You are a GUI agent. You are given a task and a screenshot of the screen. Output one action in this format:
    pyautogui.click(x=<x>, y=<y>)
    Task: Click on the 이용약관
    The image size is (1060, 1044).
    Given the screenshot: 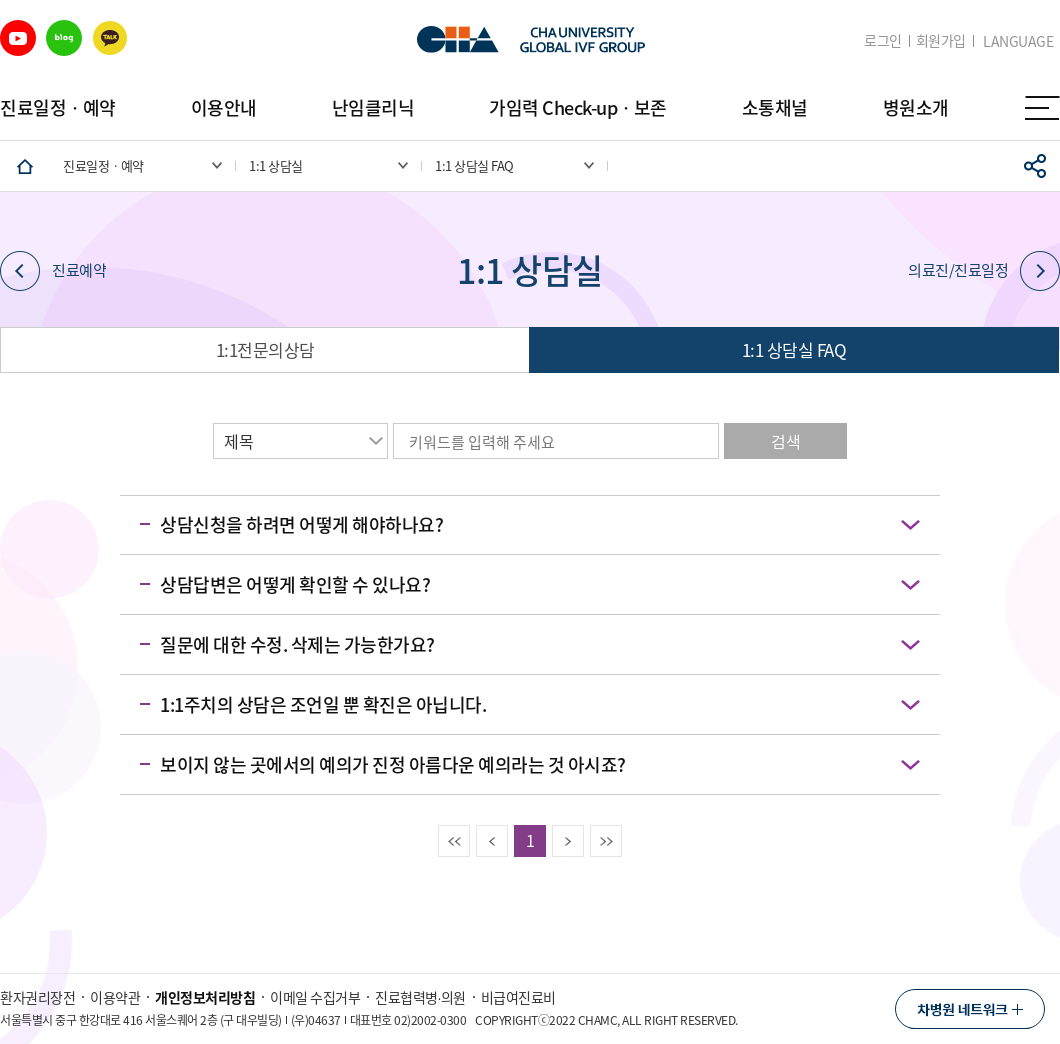 What is the action you would take?
    pyautogui.click(x=115, y=997)
    